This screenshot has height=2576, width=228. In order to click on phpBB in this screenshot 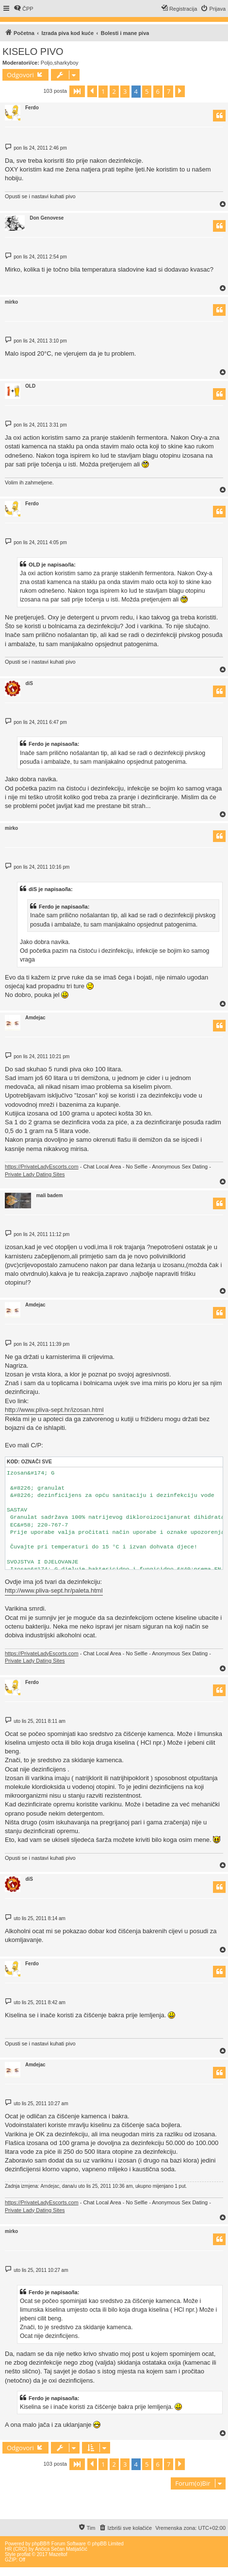, I will do `click(39, 2543)`.